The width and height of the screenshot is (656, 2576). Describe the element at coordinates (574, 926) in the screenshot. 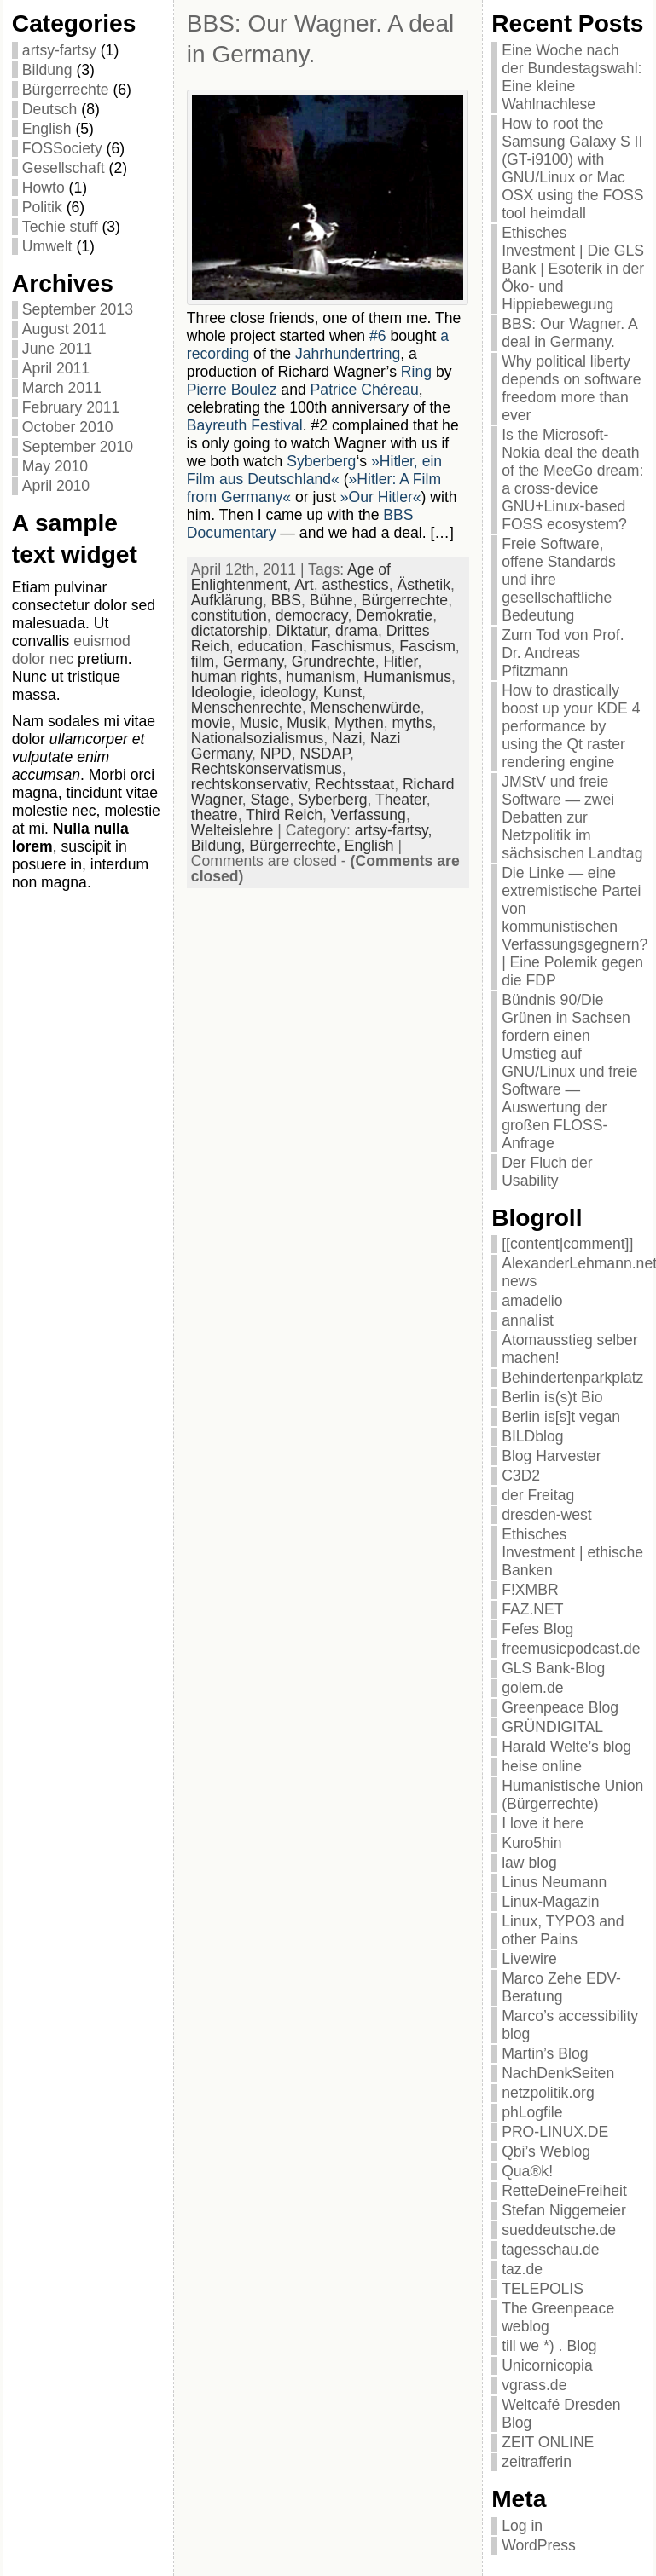

I see `Die Linke — eine extremistische Partei von kommunistischen Verfassungsgegnern? | Eine Polemik gegen die FDP` at that location.